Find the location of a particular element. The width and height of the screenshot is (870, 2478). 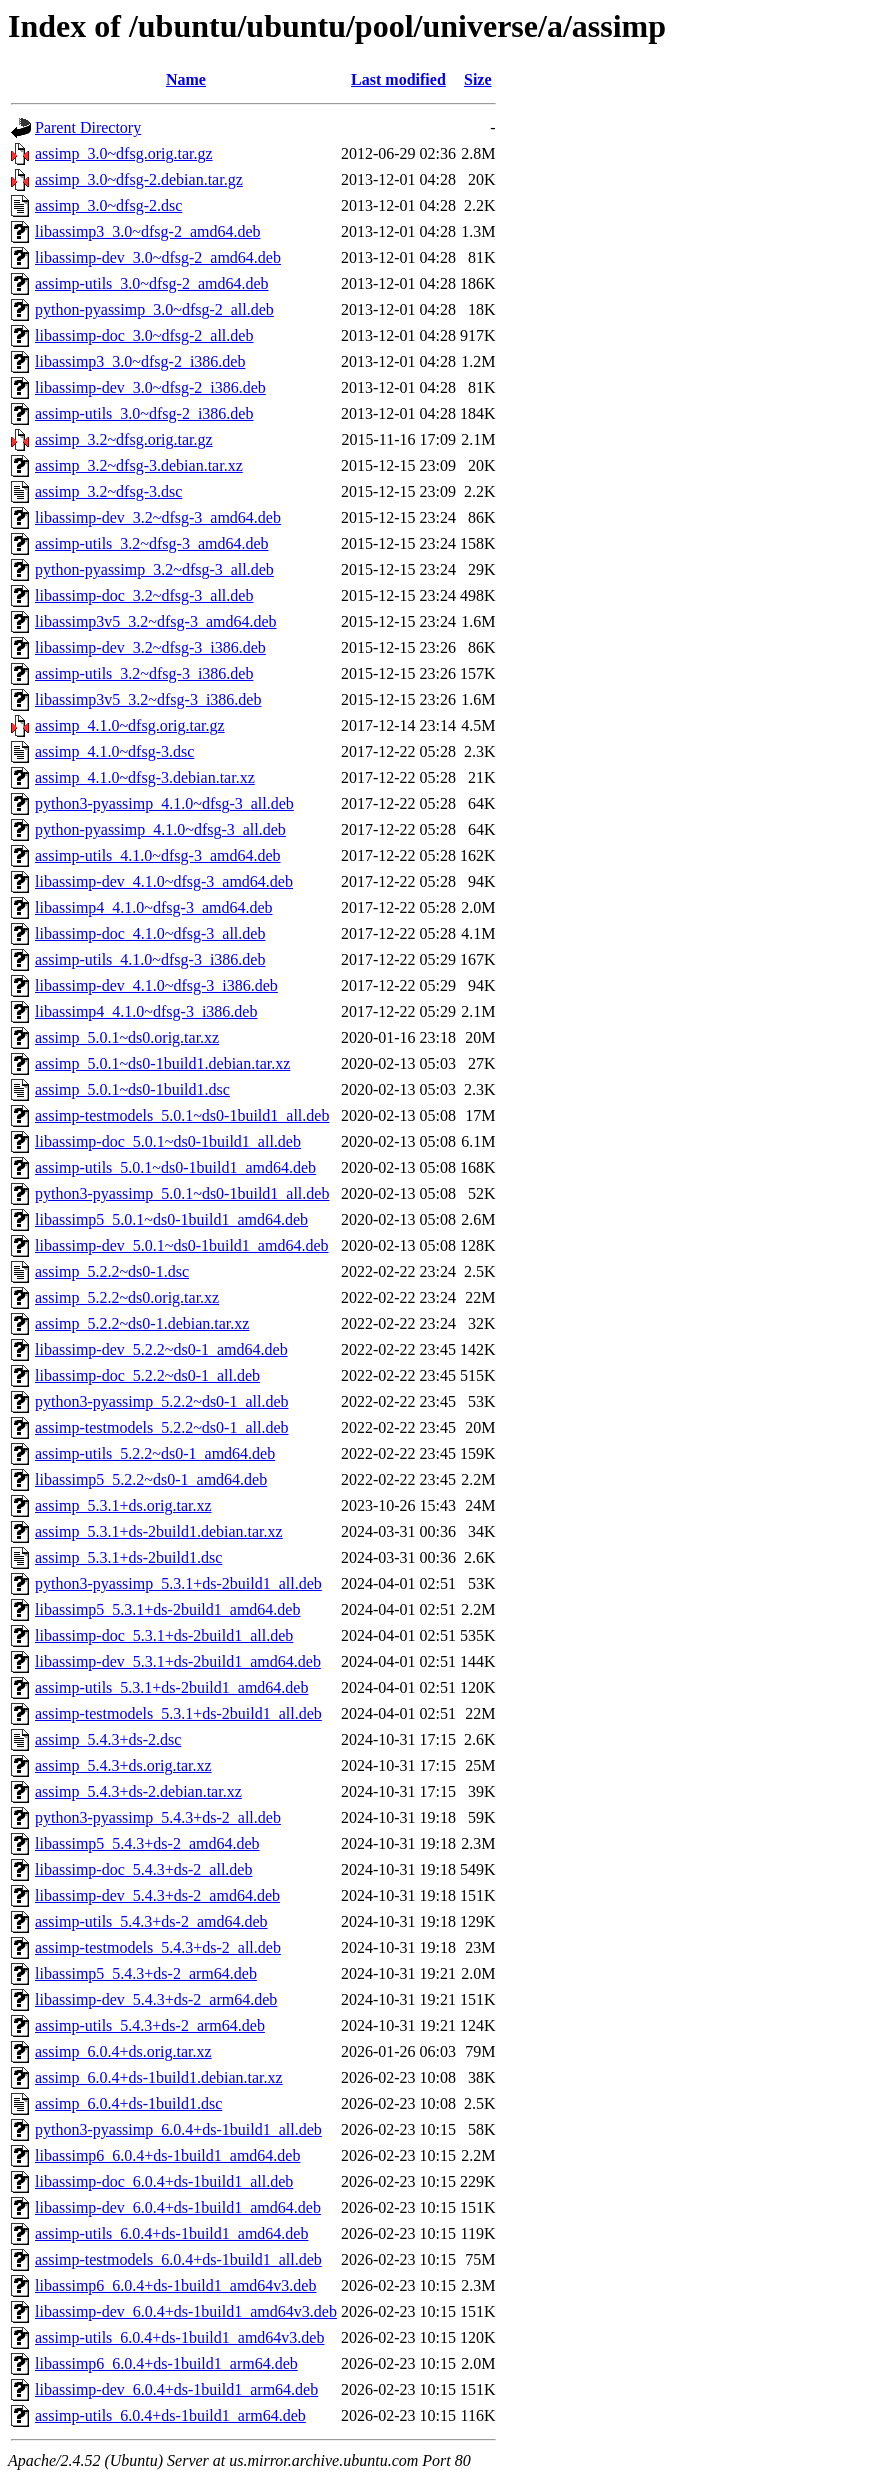

assimp_5.4.3+ds-2.dsc is located at coordinates (108, 1739).